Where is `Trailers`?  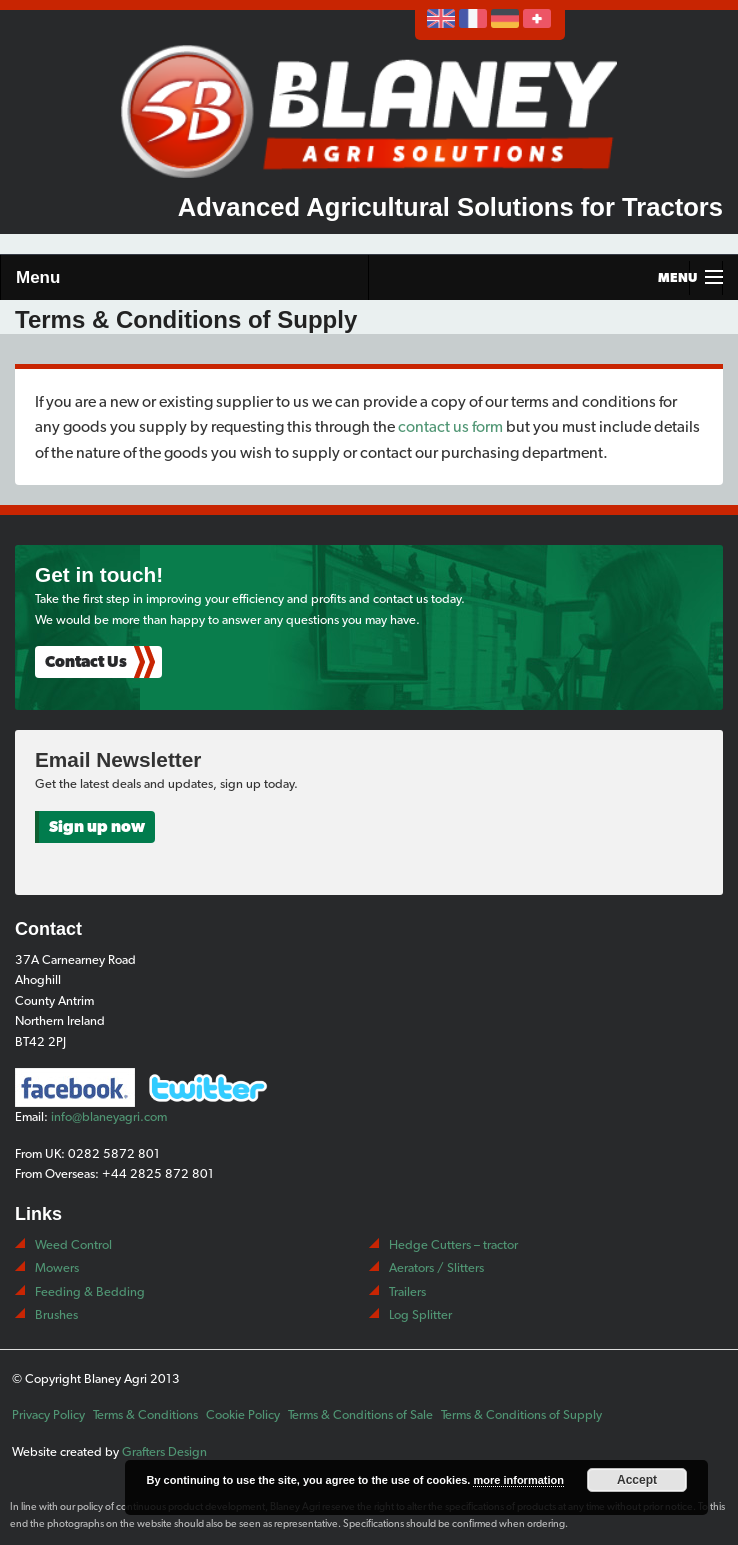
Trailers is located at coordinates (407, 1291).